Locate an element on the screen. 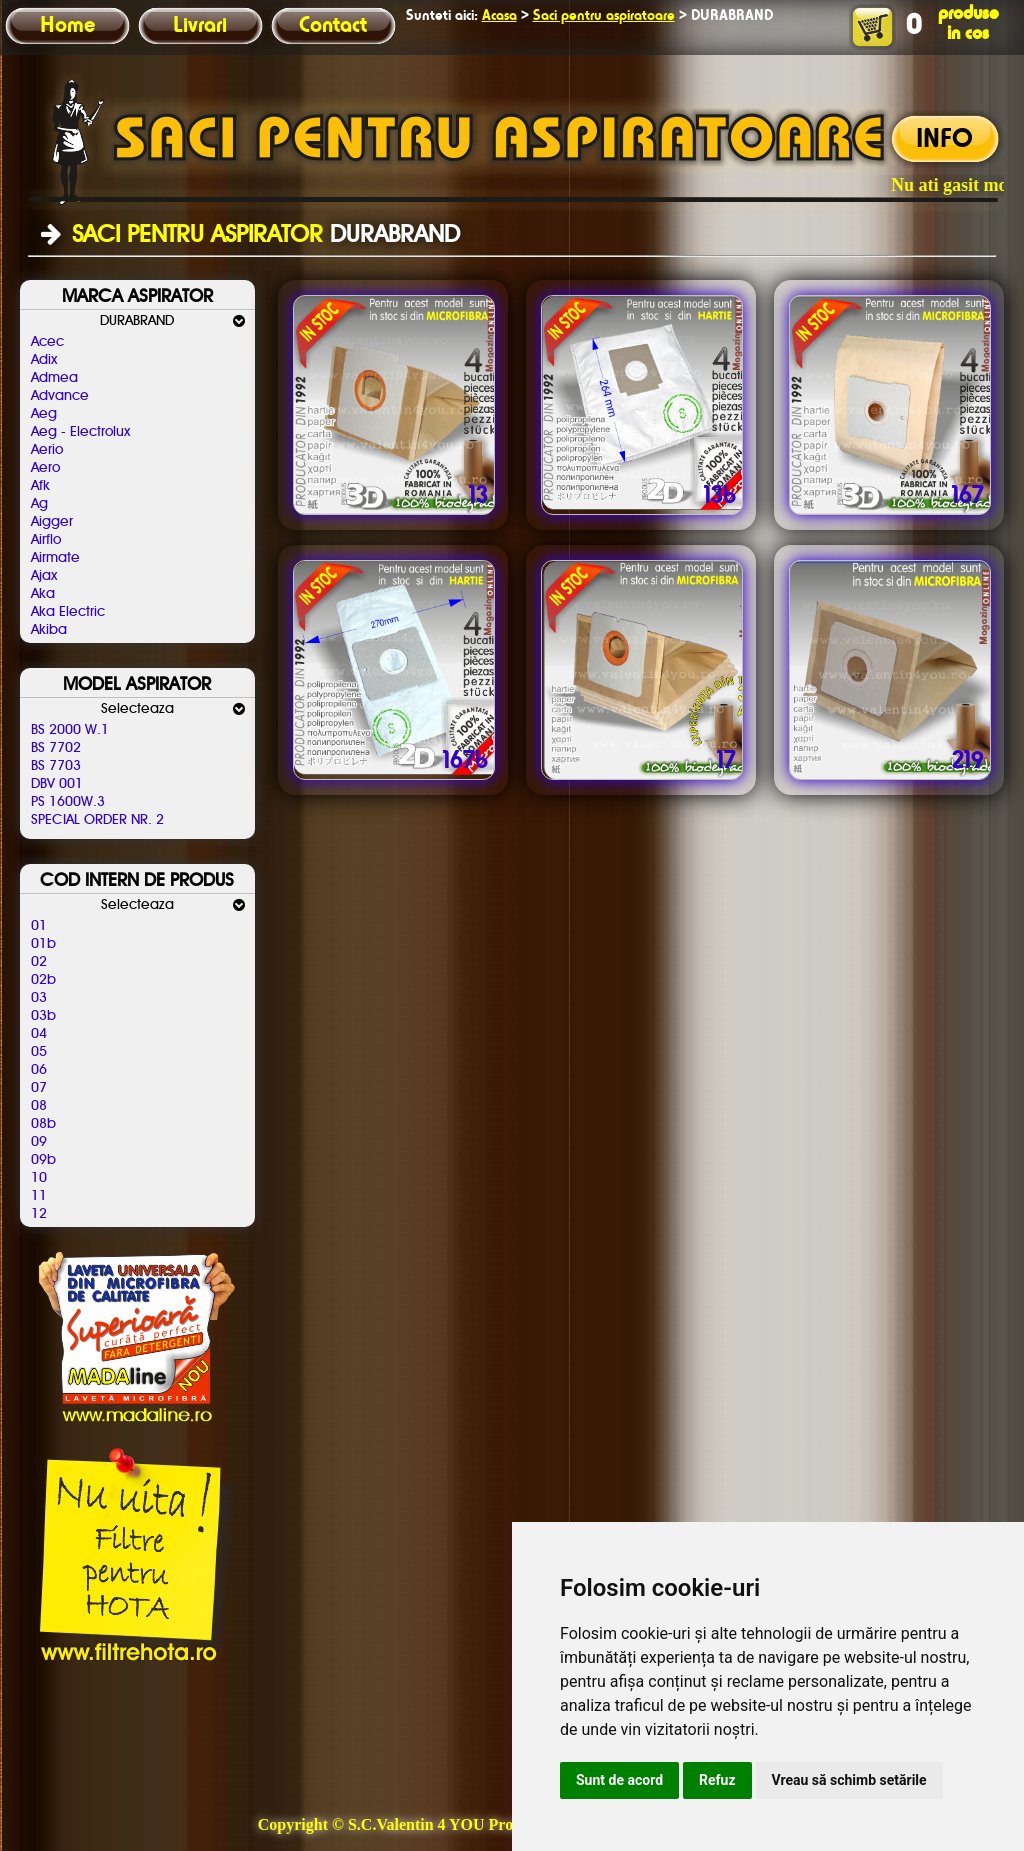 The image size is (1024, 1851). 04 is located at coordinates (39, 1034).